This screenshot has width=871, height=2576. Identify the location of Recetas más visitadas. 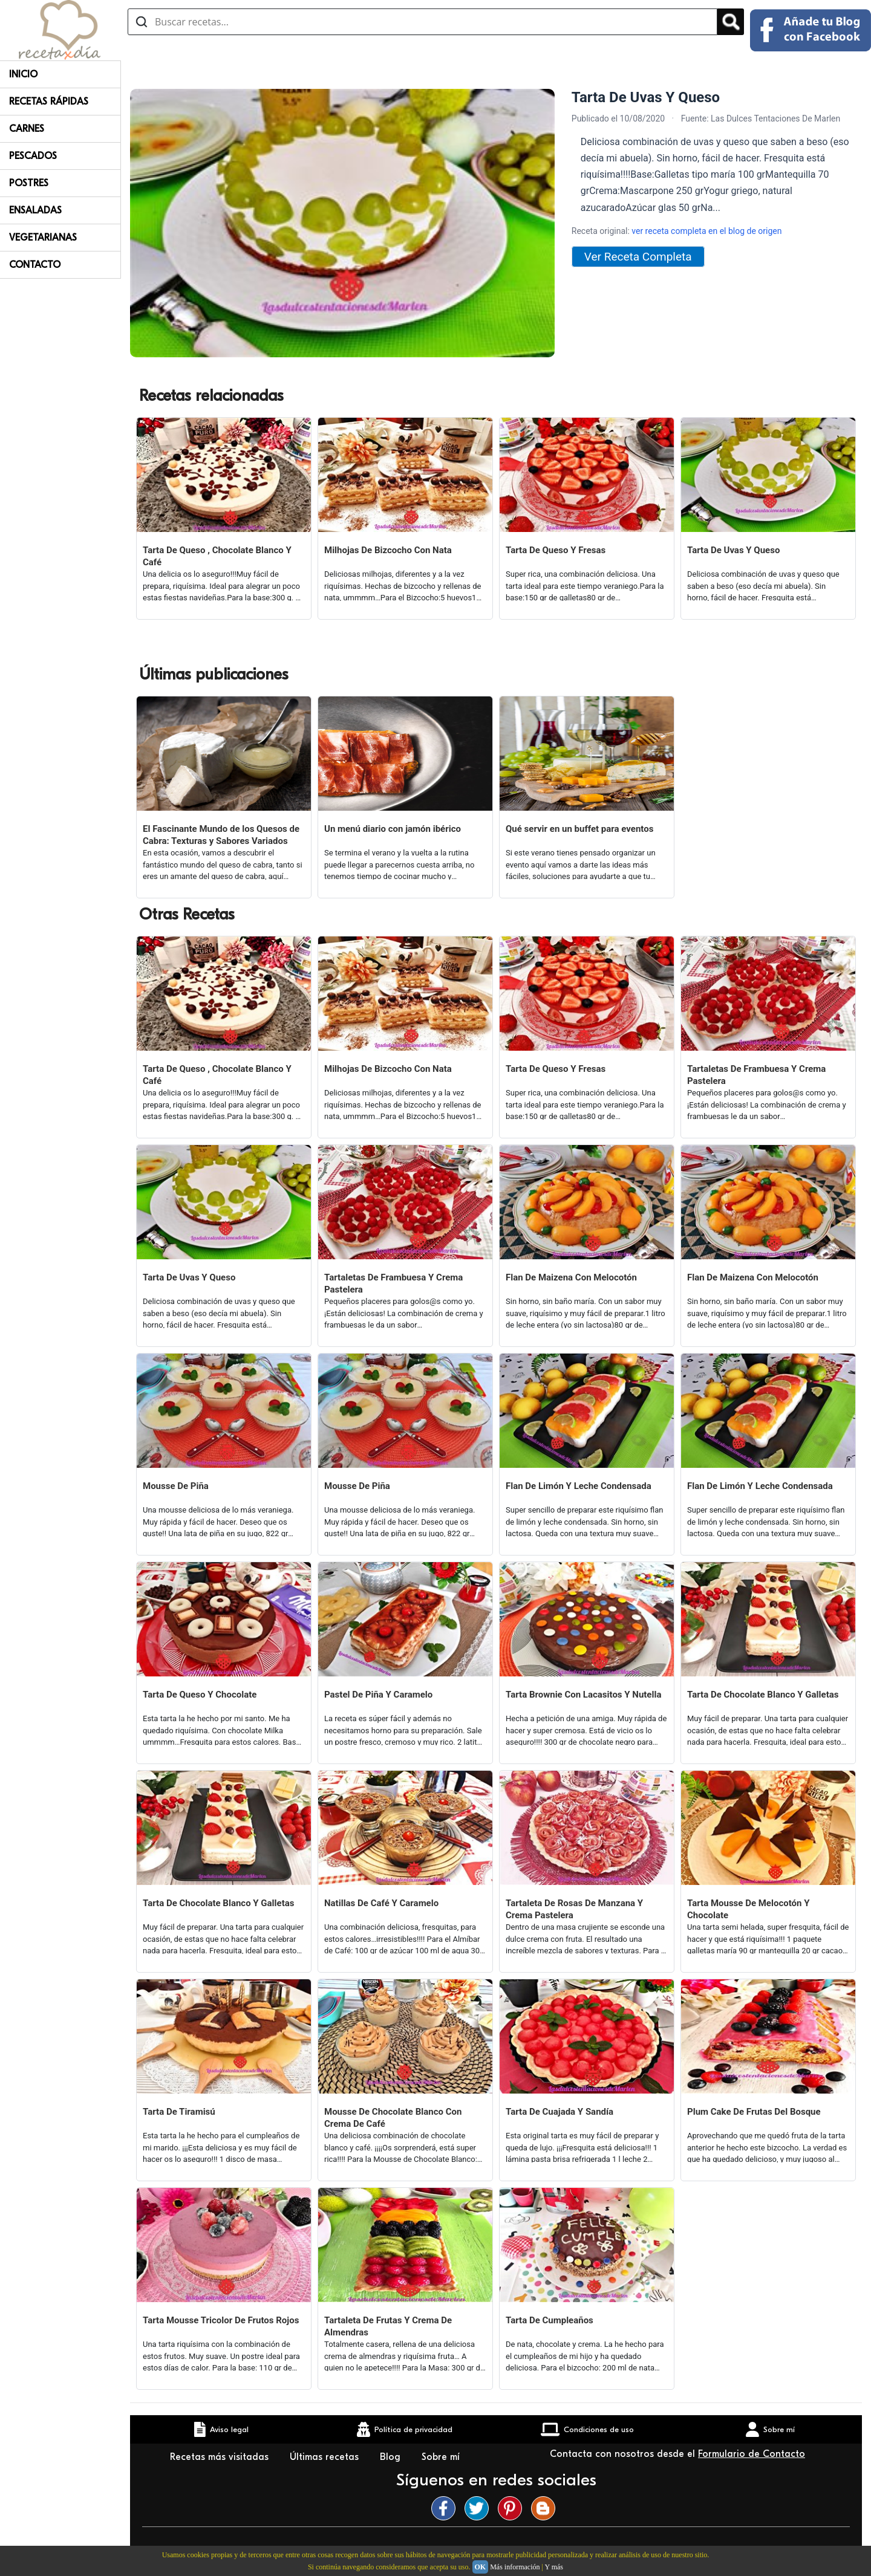
(221, 2456).